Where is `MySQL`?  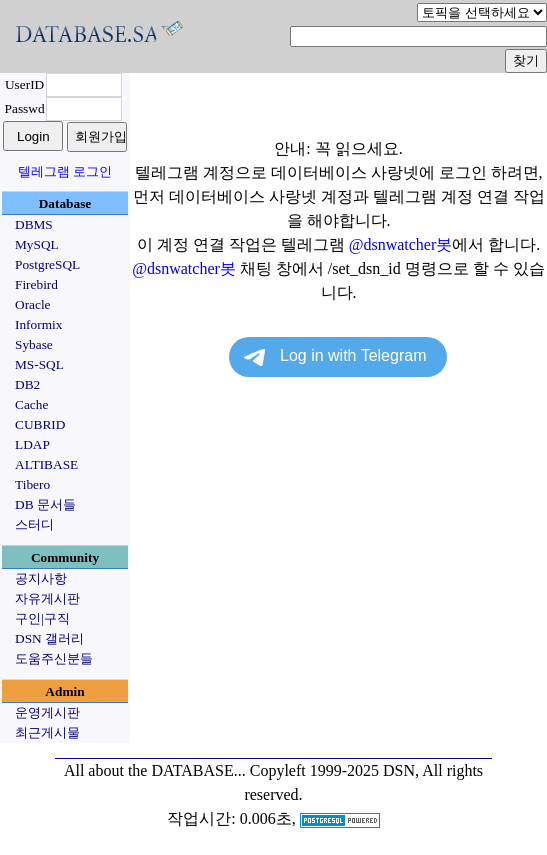
MySQL is located at coordinates (37, 244).